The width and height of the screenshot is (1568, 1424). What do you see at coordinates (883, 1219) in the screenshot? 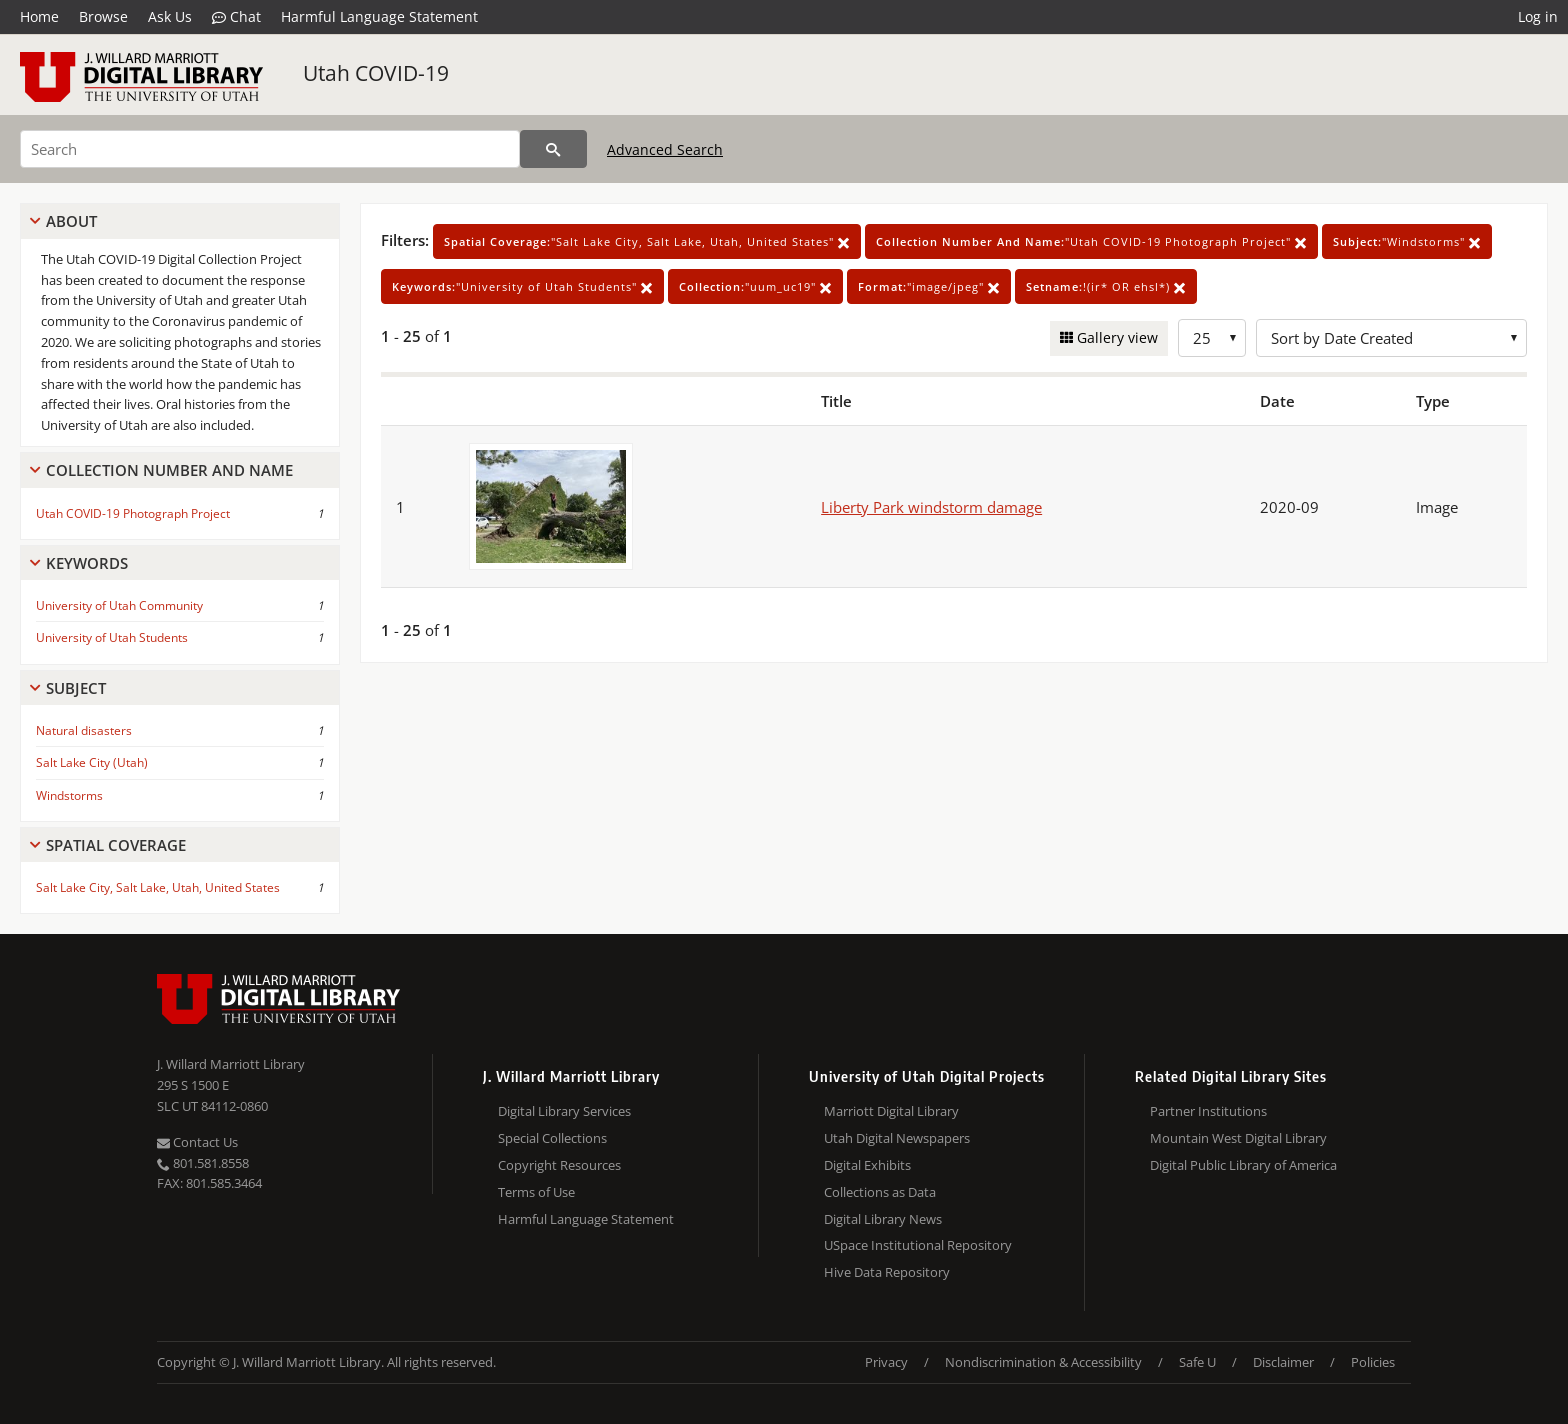
I see `Digital Library News` at bounding box center [883, 1219].